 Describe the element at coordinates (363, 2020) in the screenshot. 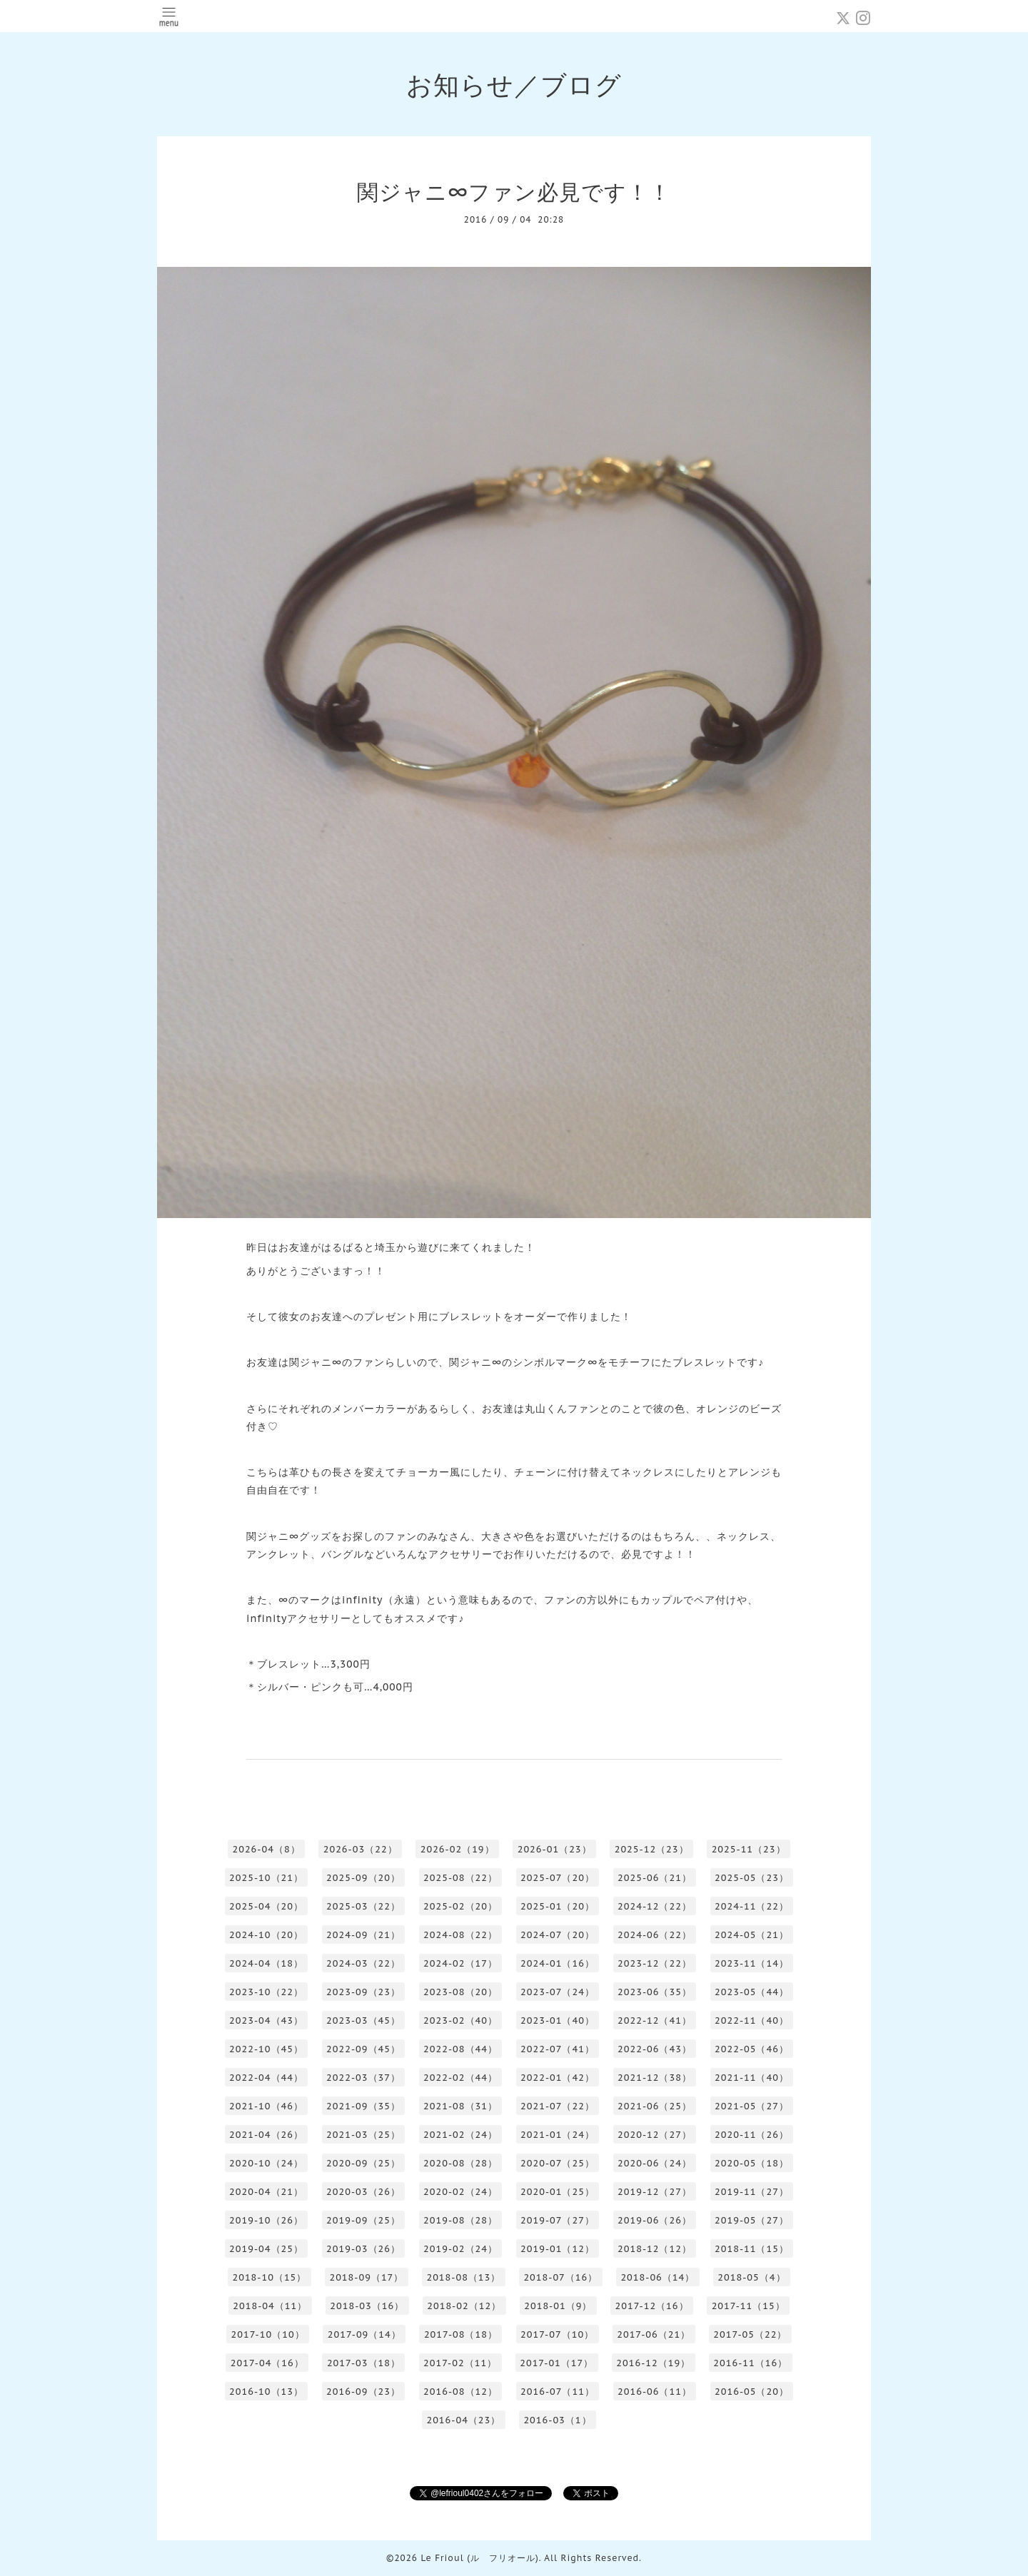

I see `2023-03（45）` at that location.